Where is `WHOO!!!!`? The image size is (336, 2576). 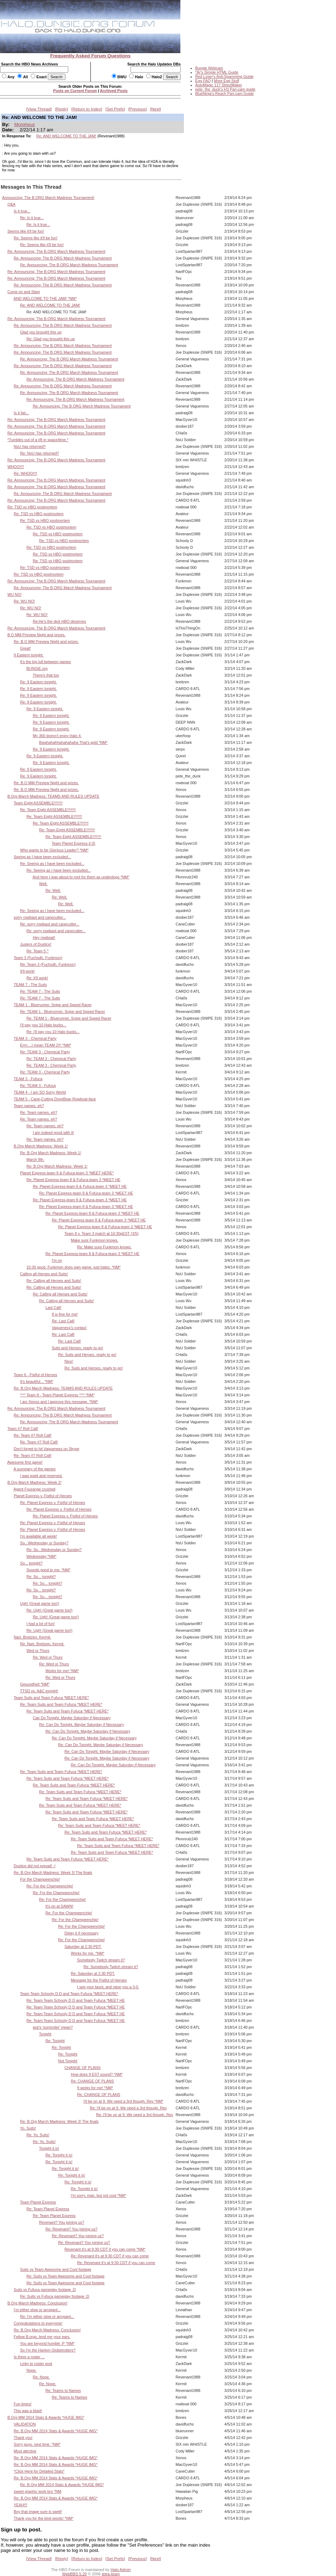
WHOO!!!! is located at coordinates (15, 467).